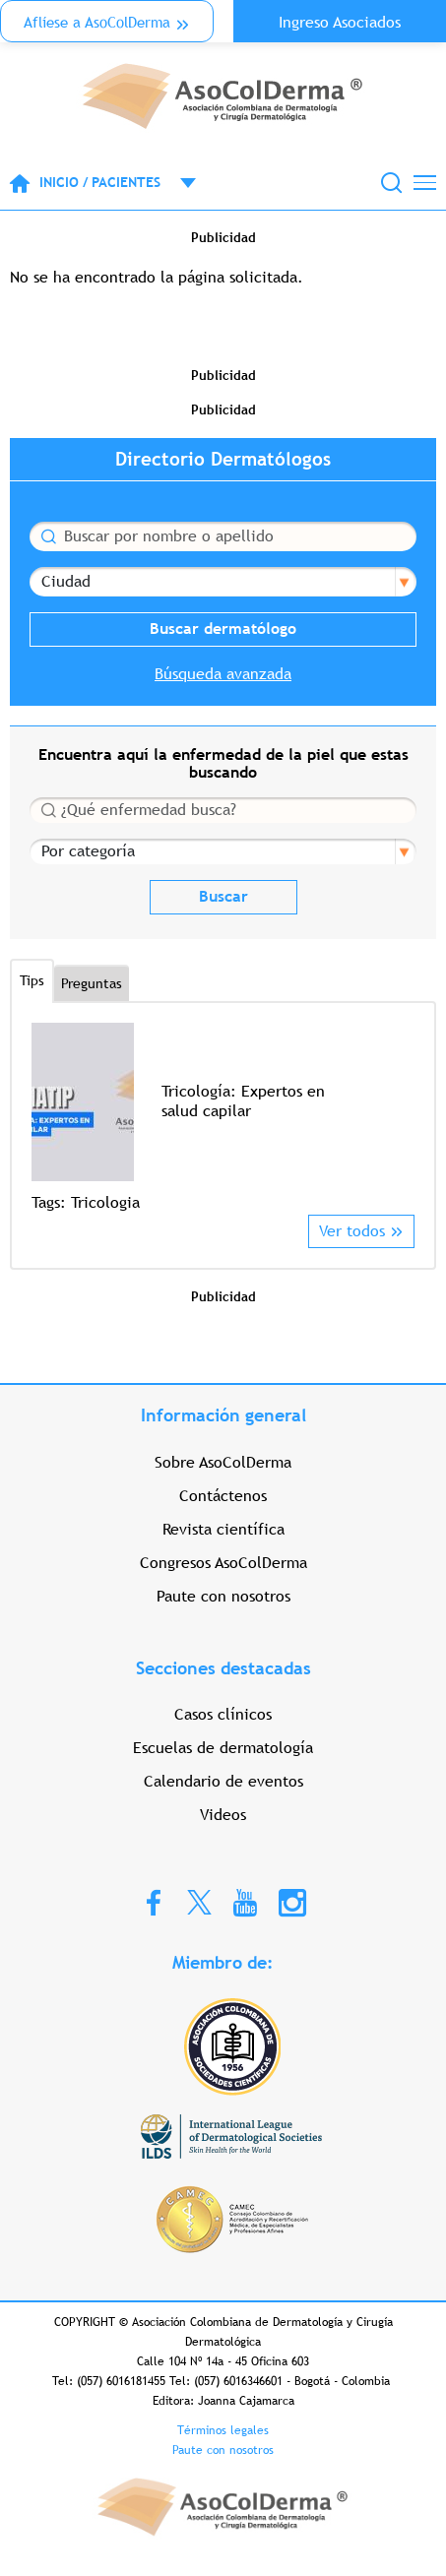  I want to click on Calendario de eventos, so click(223, 1781).